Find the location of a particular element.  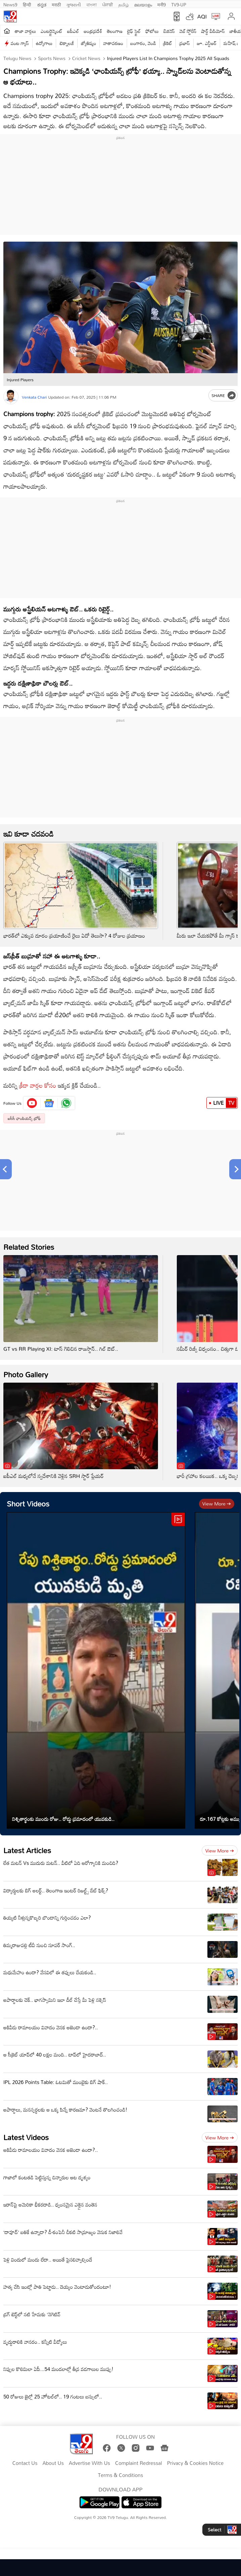

బంగారం, వెండి is located at coordinates (143, 43).